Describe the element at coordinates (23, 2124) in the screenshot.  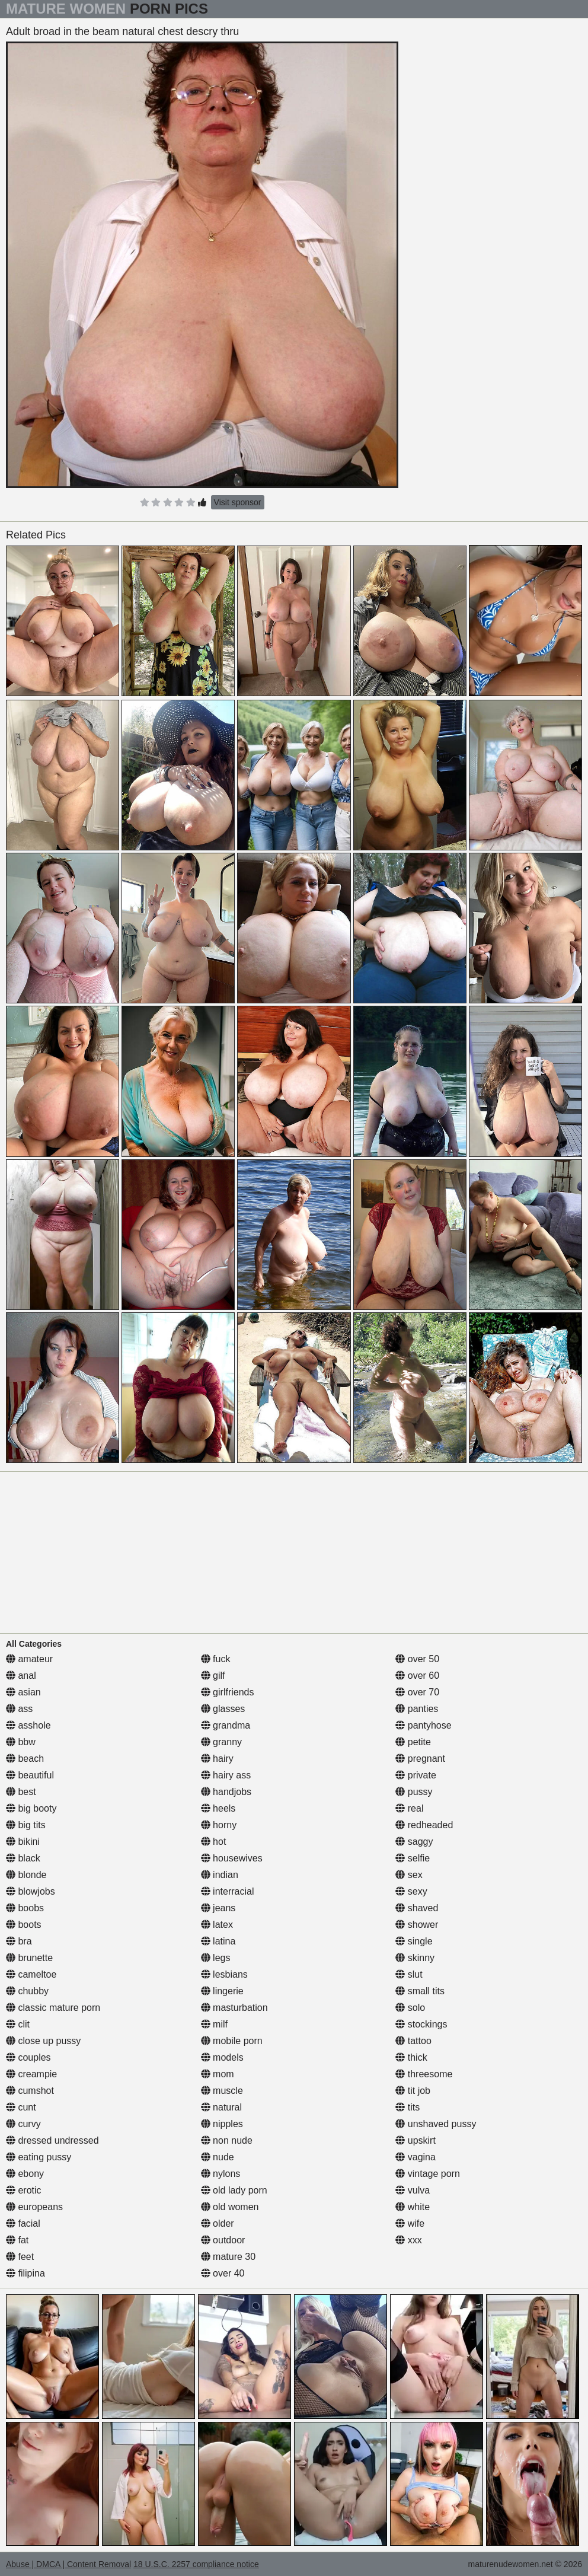
I see `curvy` at that location.